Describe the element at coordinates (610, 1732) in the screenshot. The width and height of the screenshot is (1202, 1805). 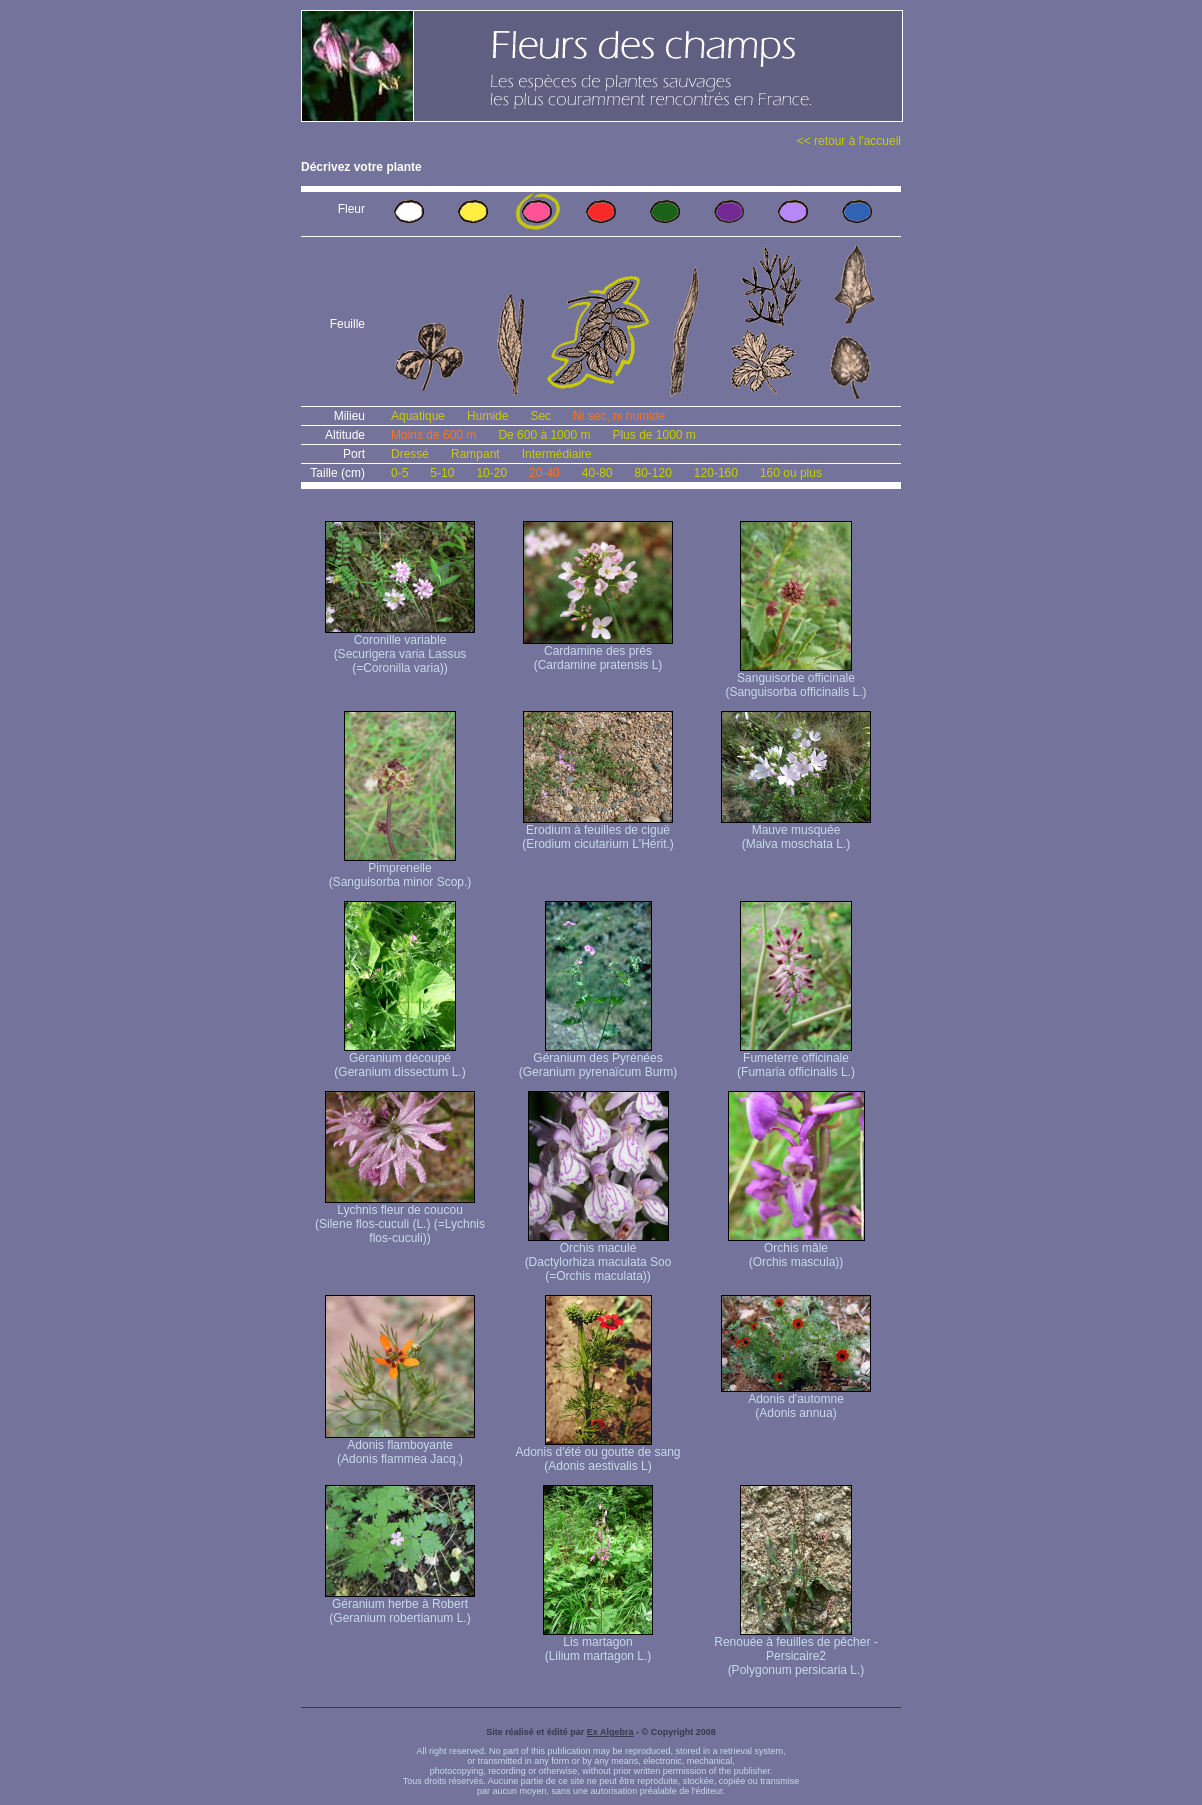
I see `Ex Algebra` at that location.